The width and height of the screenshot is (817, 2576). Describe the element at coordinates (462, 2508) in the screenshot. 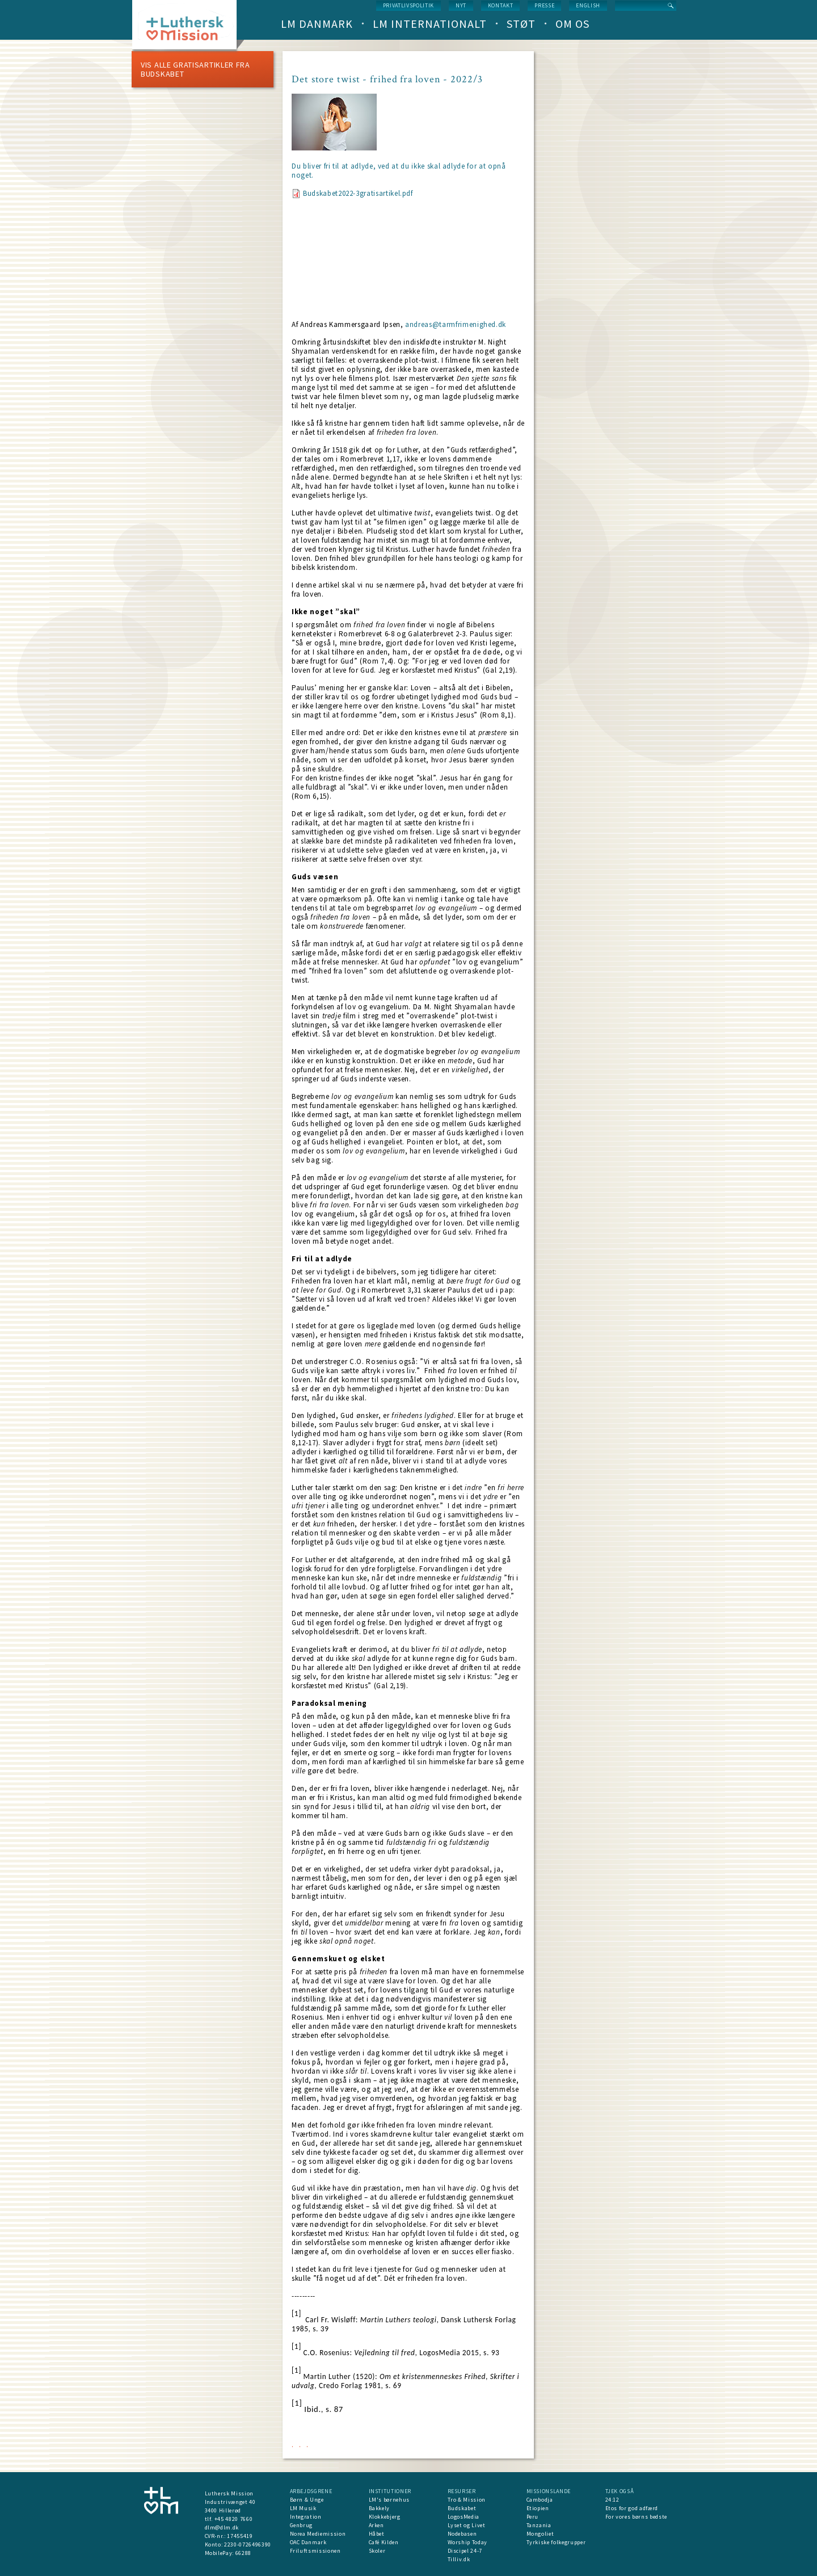

I see `Budskabet` at that location.